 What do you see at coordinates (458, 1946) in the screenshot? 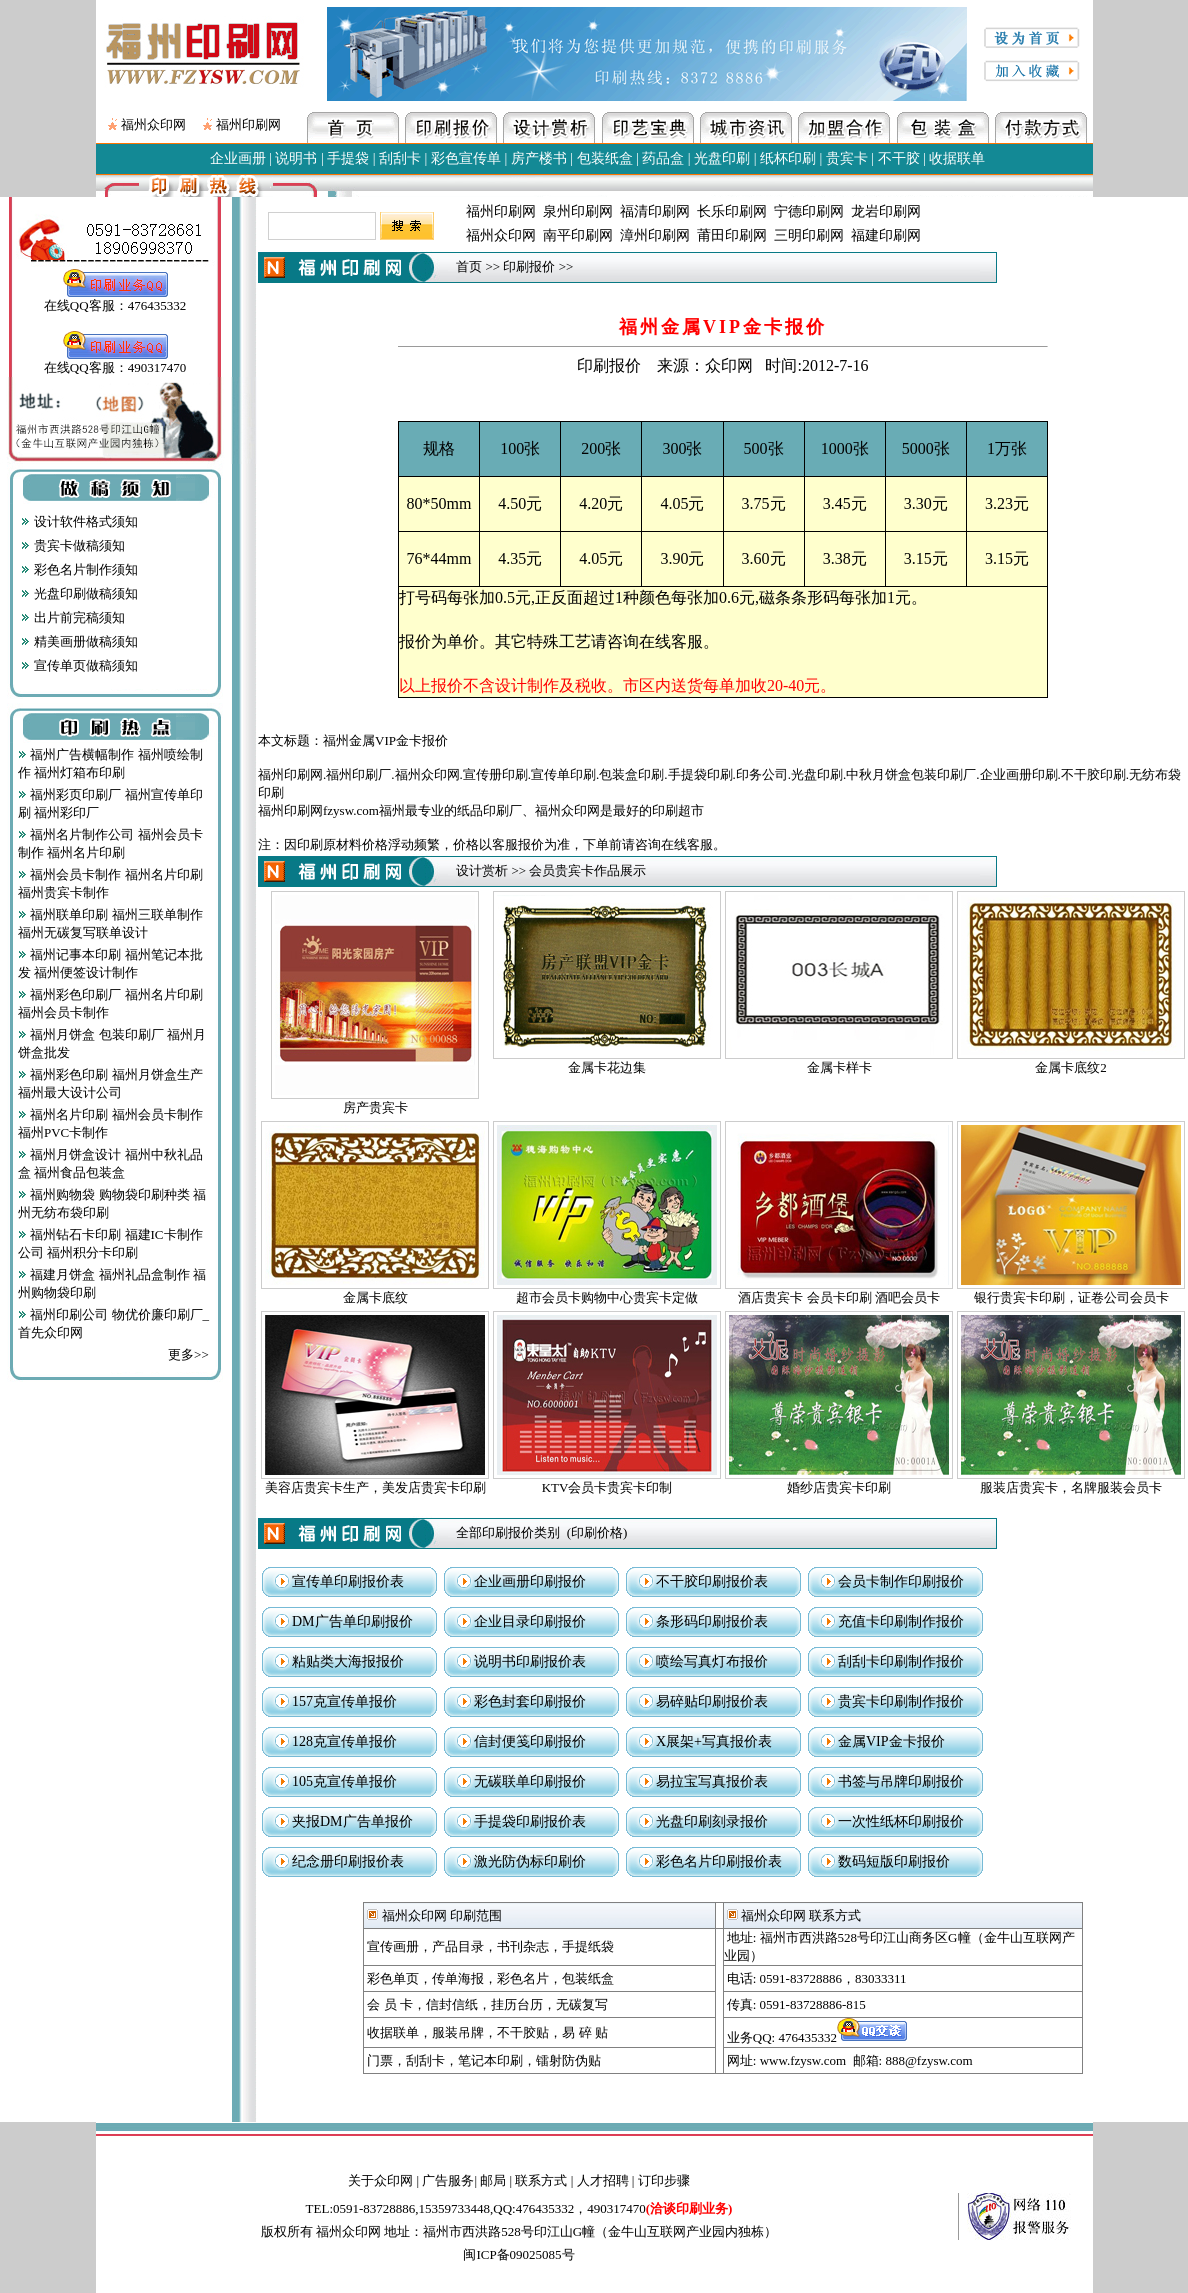
I see `产品目录` at bounding box center [458, 1946].